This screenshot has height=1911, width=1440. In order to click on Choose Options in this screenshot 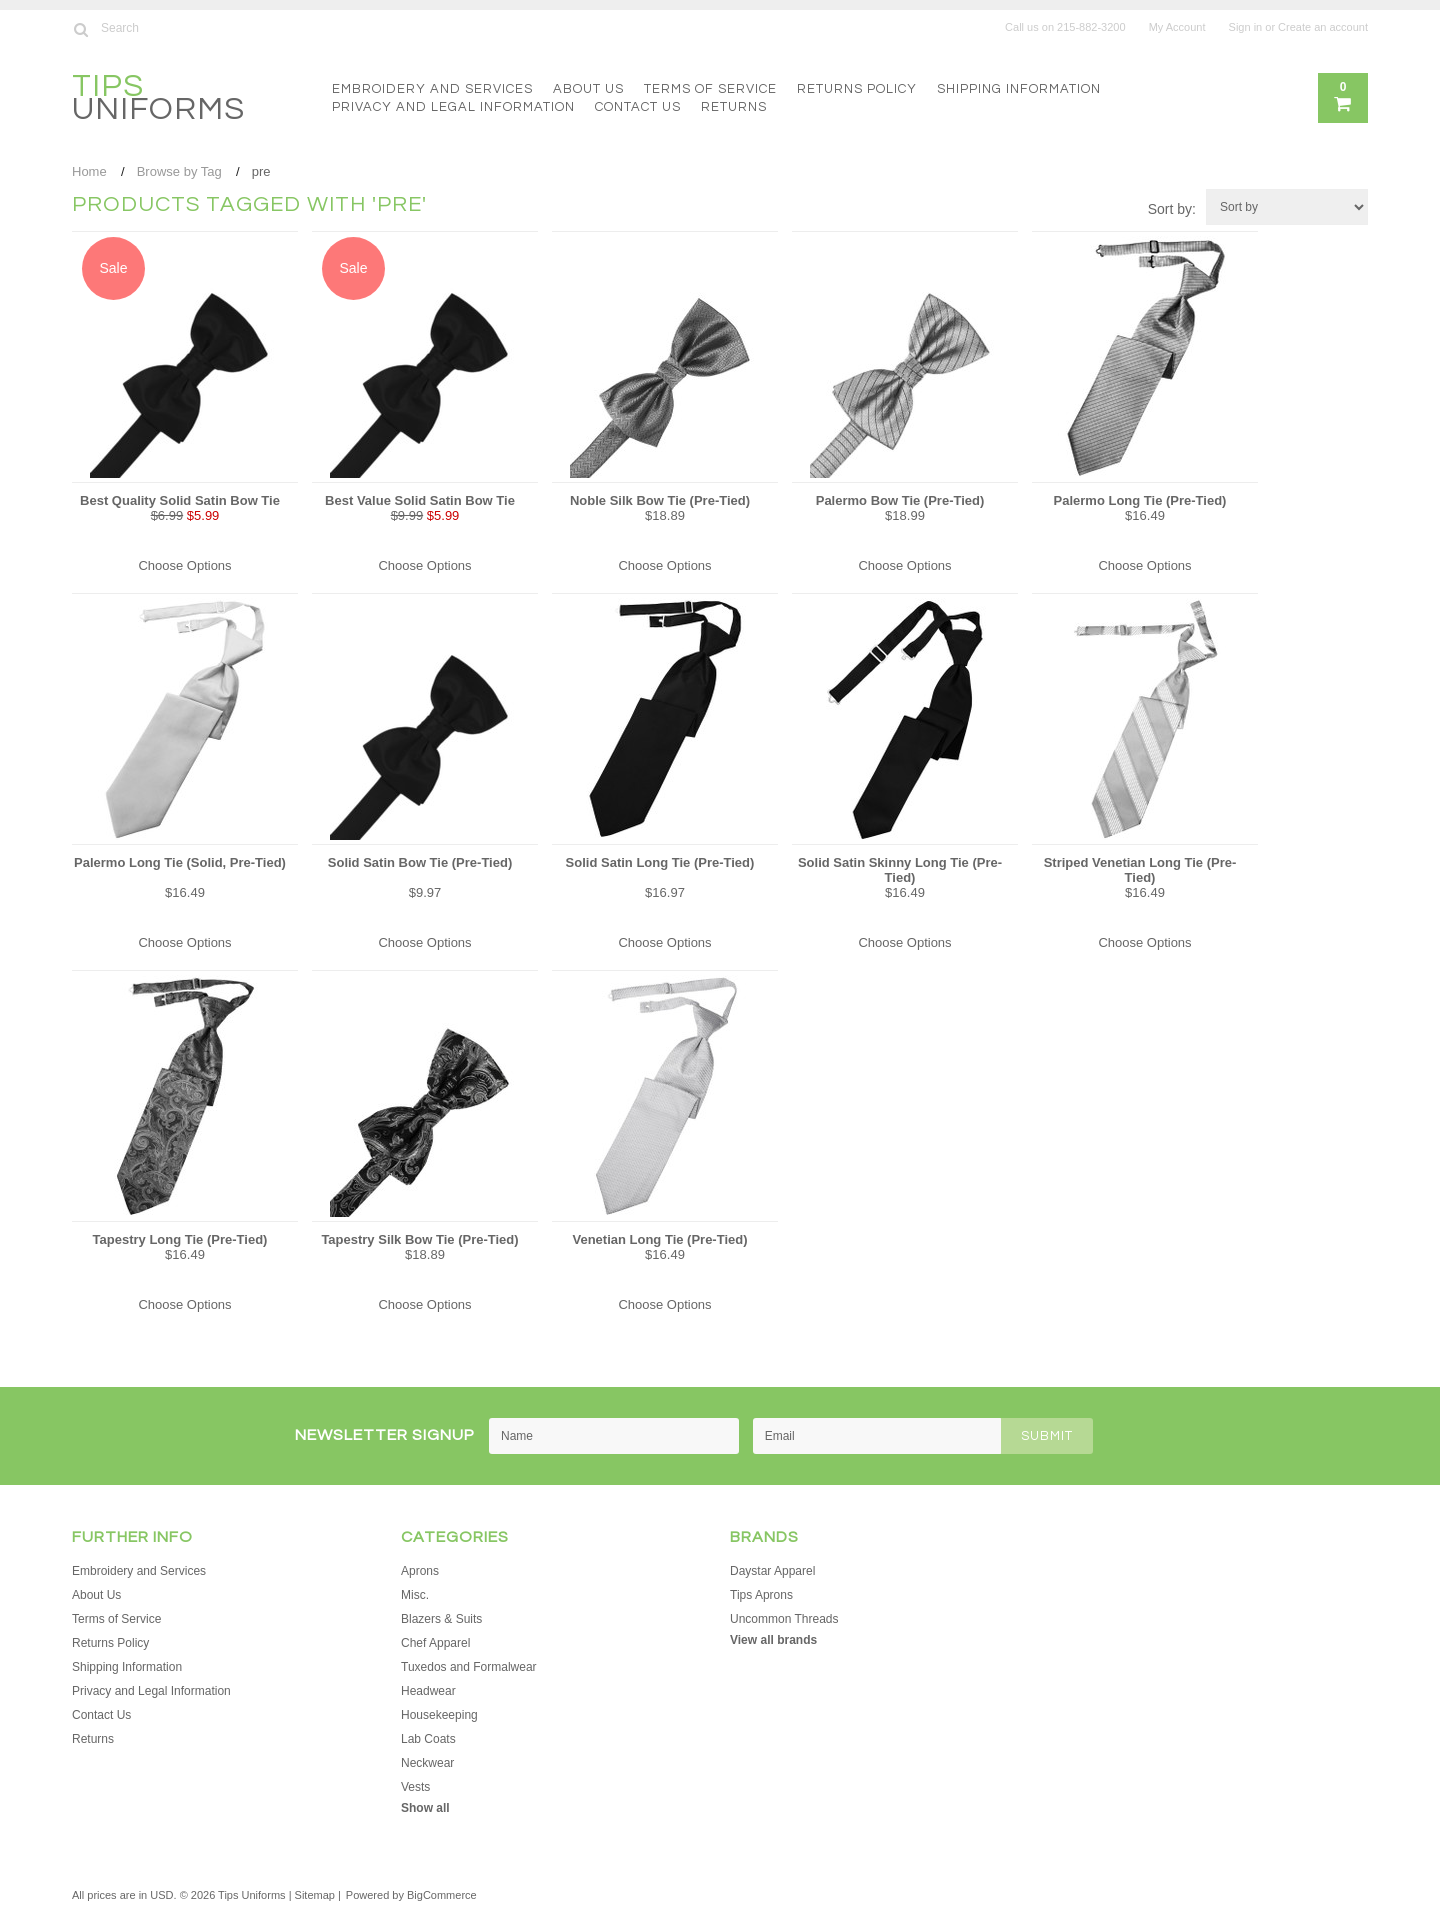, I will do `click(184, 565)`.